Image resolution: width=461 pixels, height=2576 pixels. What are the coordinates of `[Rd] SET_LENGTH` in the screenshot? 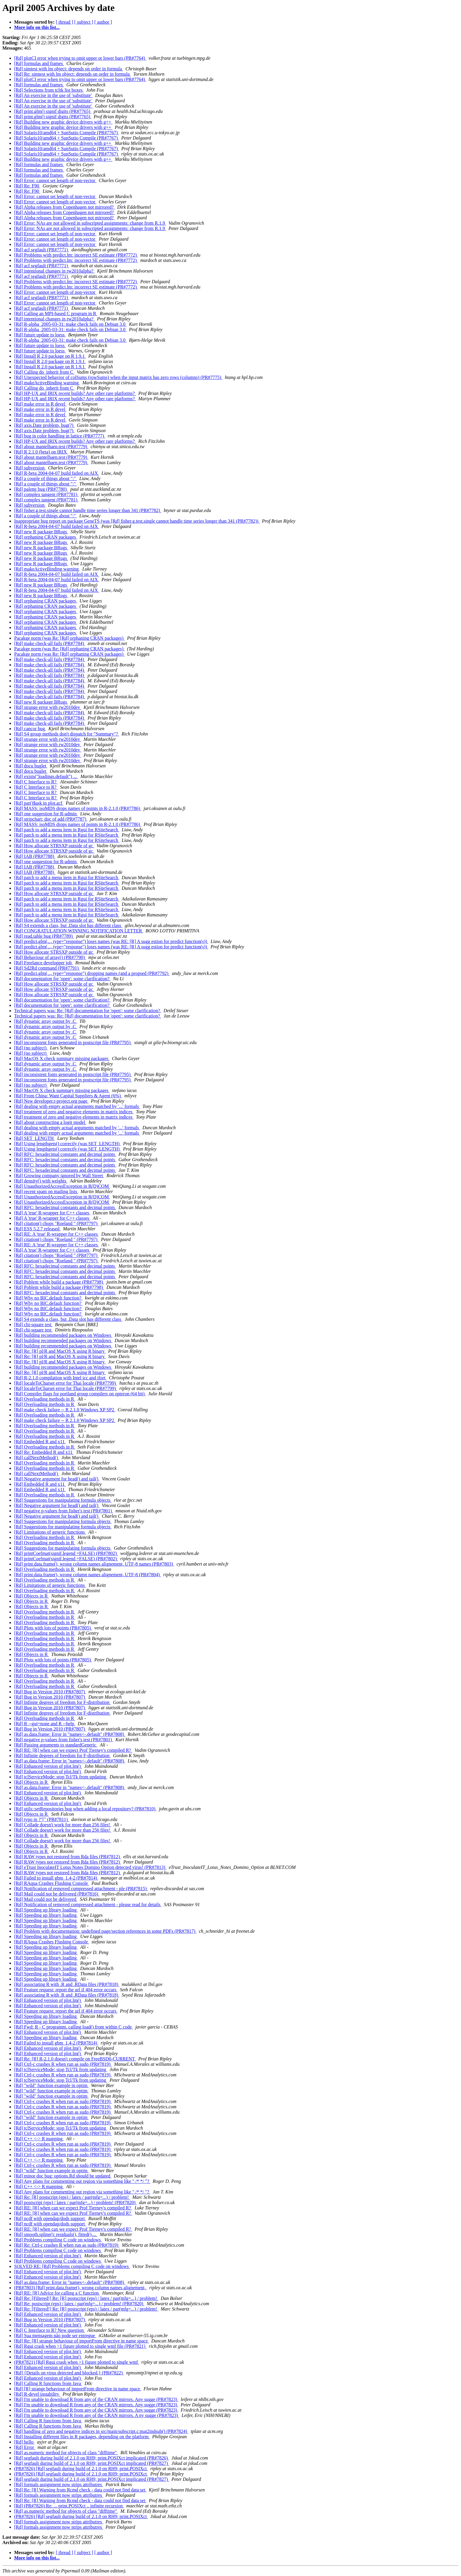 It's located at (34, 1138).